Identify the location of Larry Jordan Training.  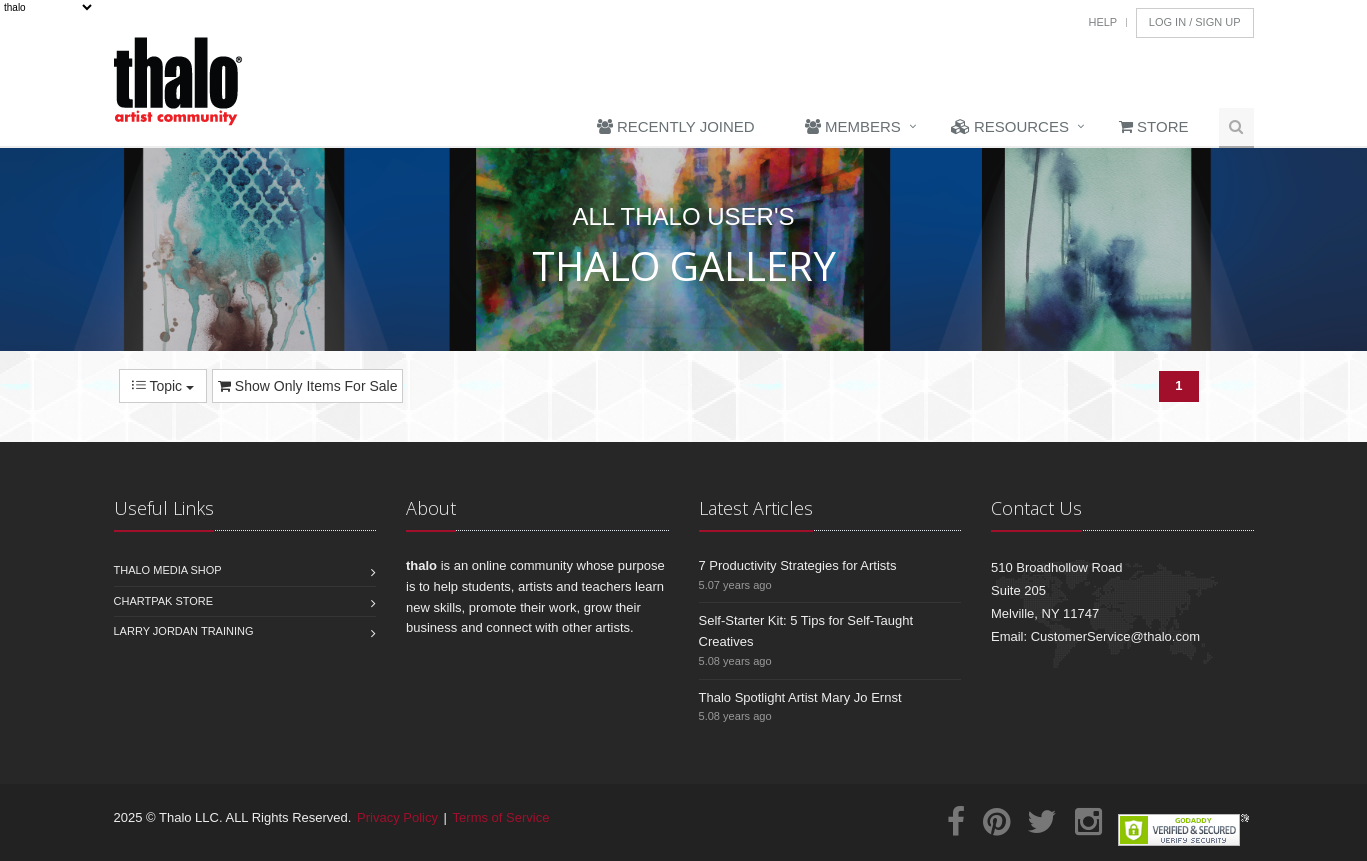
(184, 631).